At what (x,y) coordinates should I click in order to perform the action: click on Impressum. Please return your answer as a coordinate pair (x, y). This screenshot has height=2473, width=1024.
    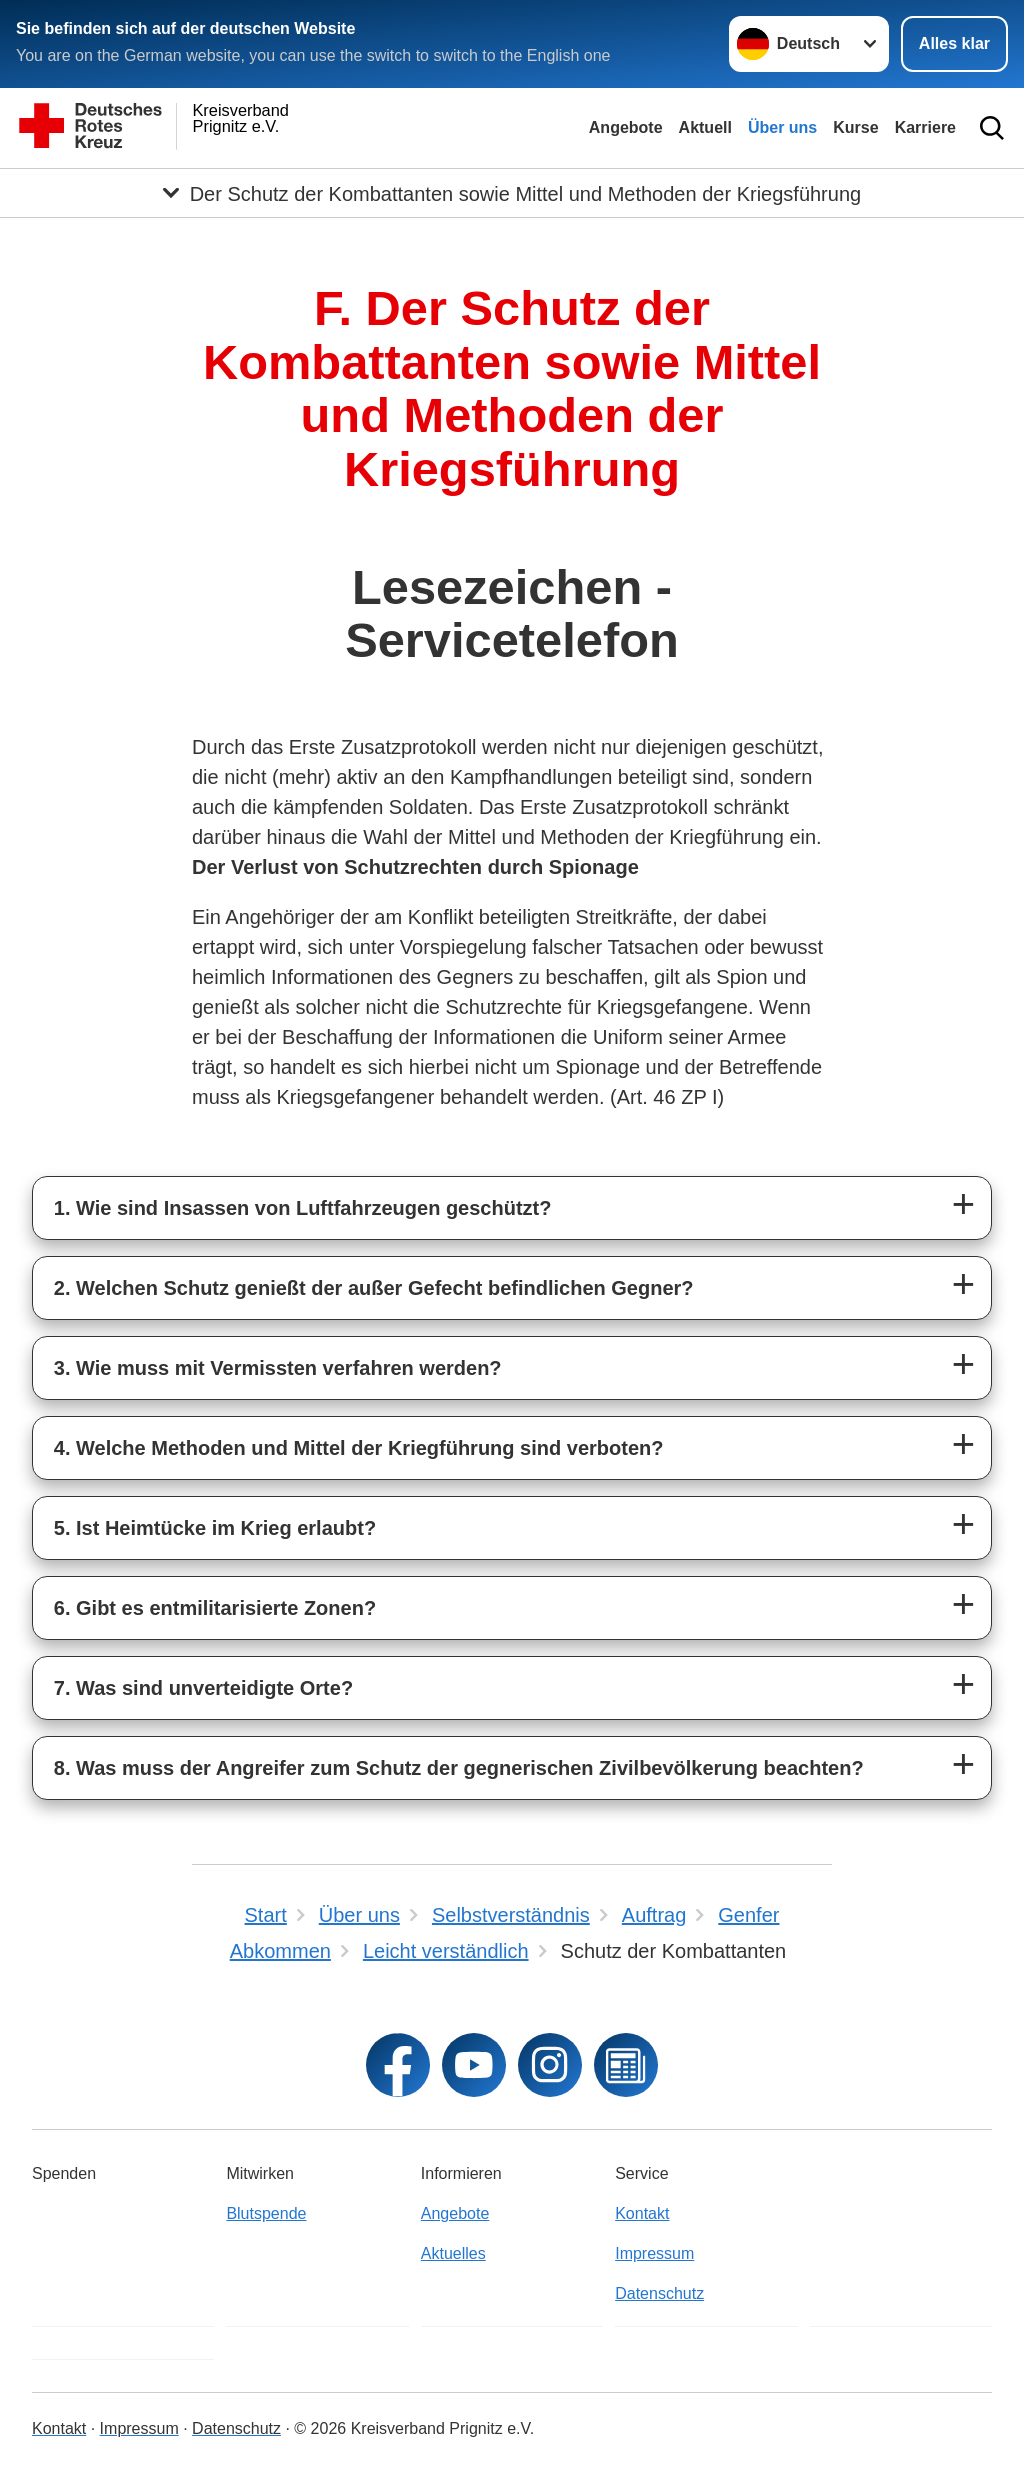
    Looking at the image, I should click on (654, 2253).